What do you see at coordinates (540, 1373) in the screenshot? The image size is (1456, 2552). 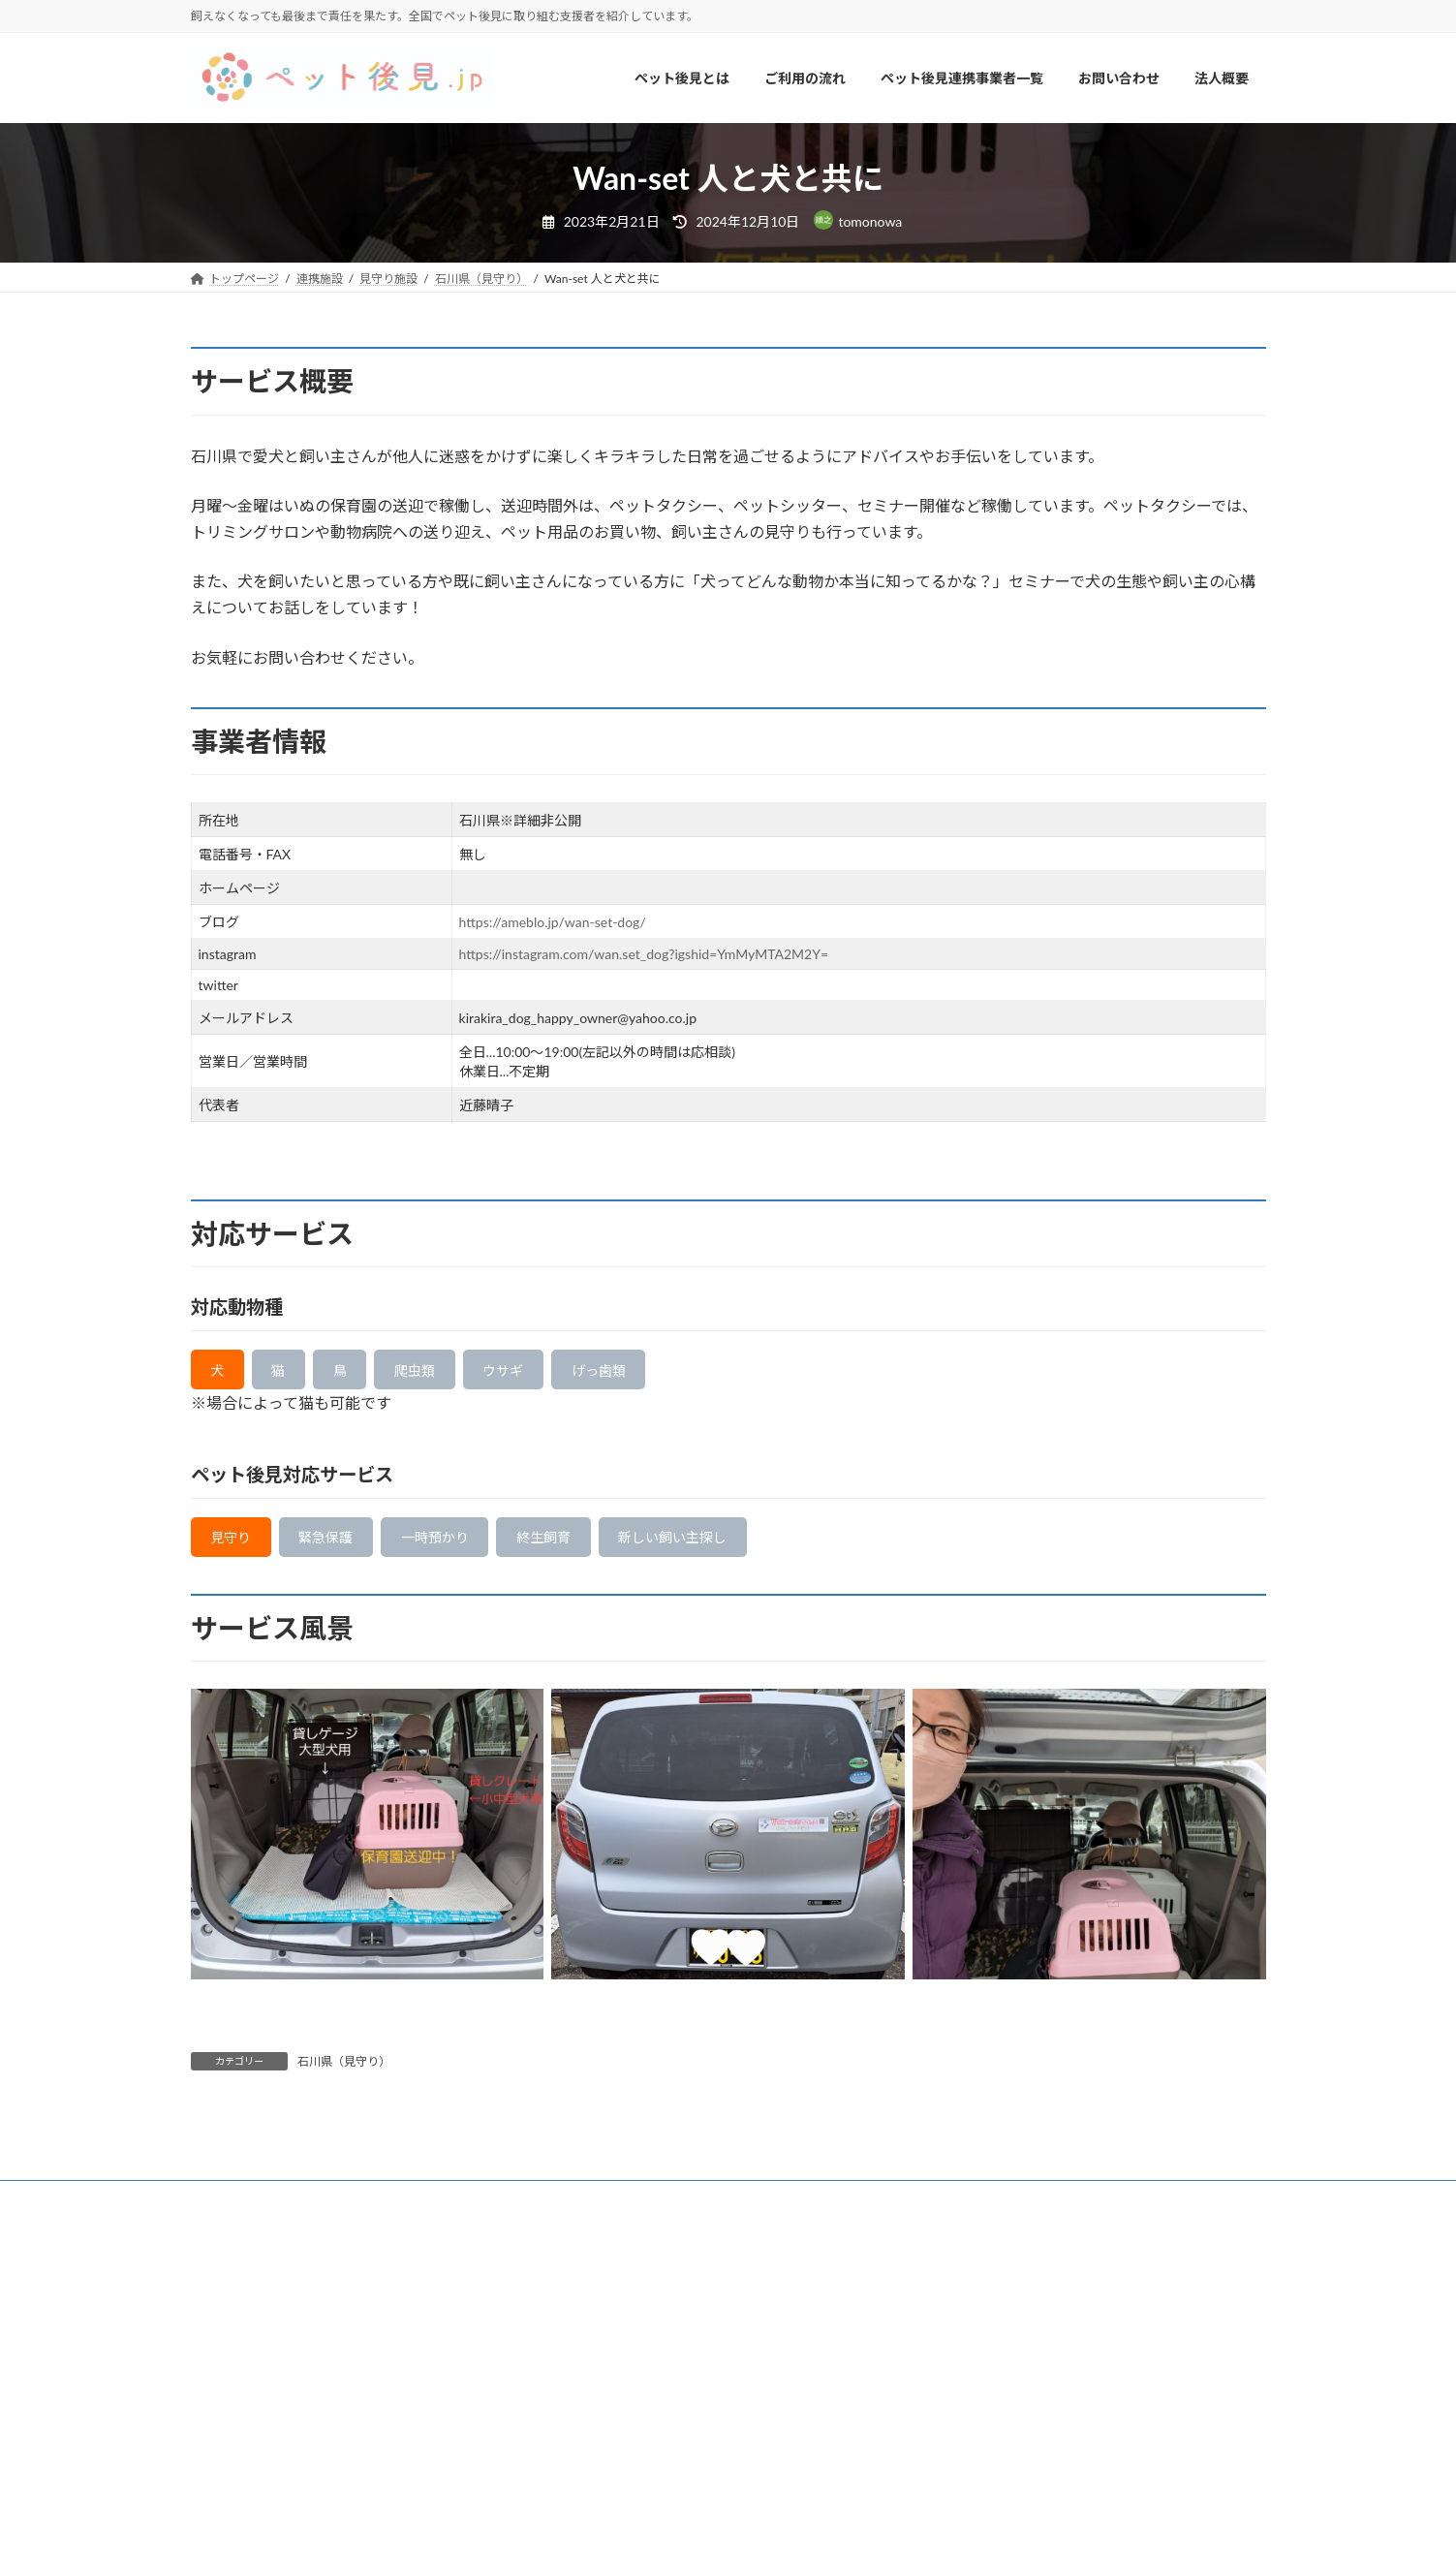 I see `ウサギ` at bounding box center [540, 1373].